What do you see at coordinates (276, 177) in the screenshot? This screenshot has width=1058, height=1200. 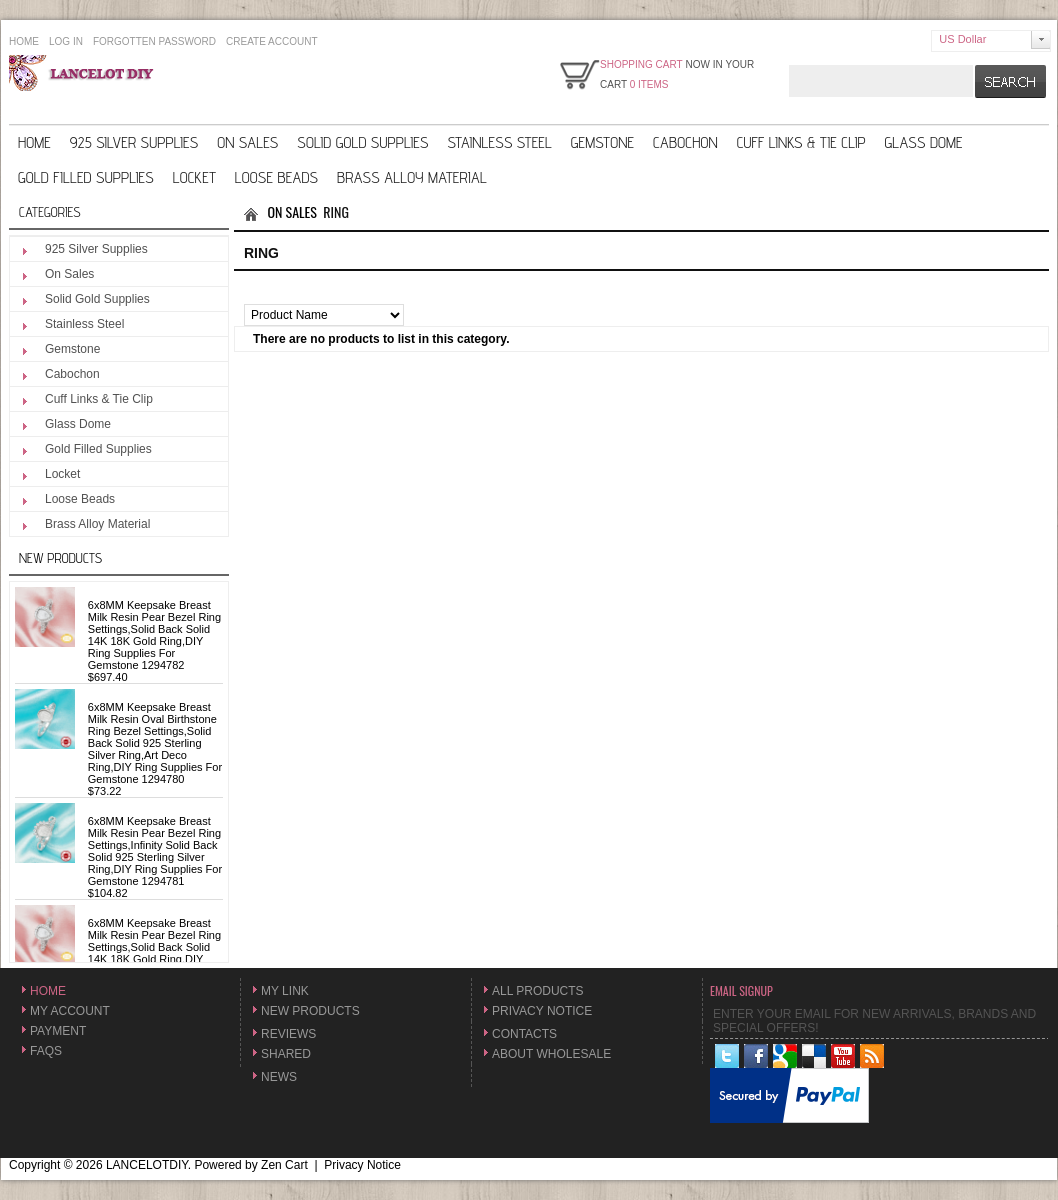 I see `Loose Beads` at bounding box center [276, 177].